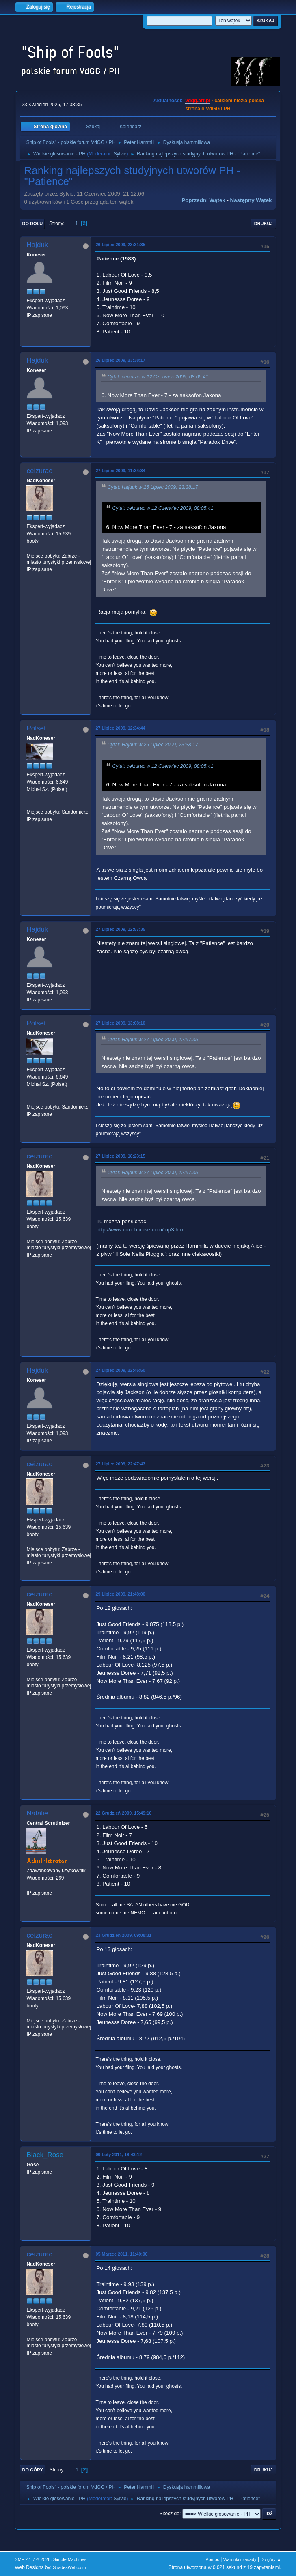 The width and height of the screenshot is (296, 2576). I want to click on Sylvie, so click(120, 154).